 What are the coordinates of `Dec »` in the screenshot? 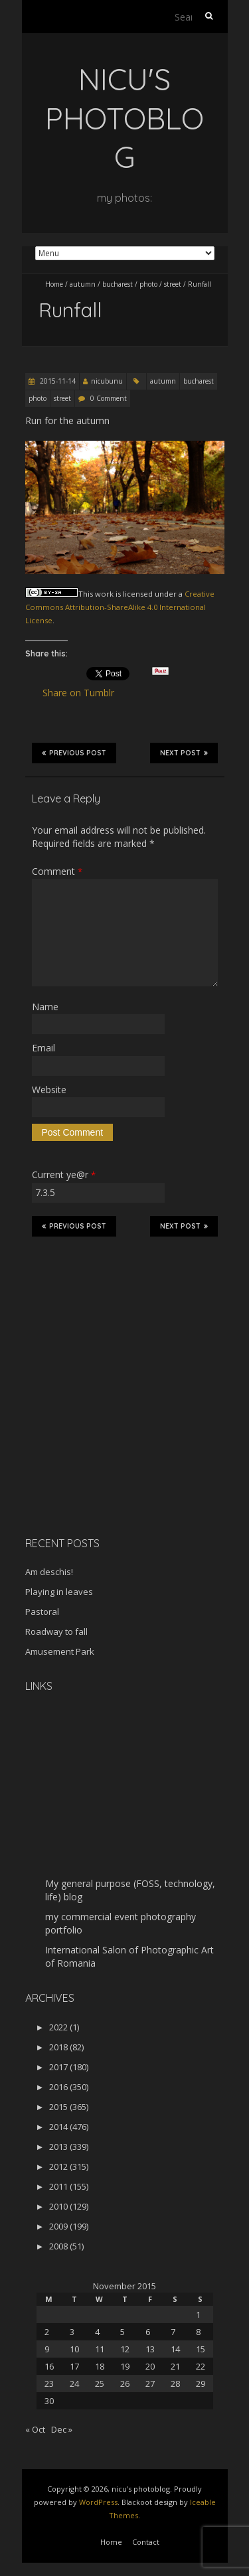 It's located at (61, 2429).